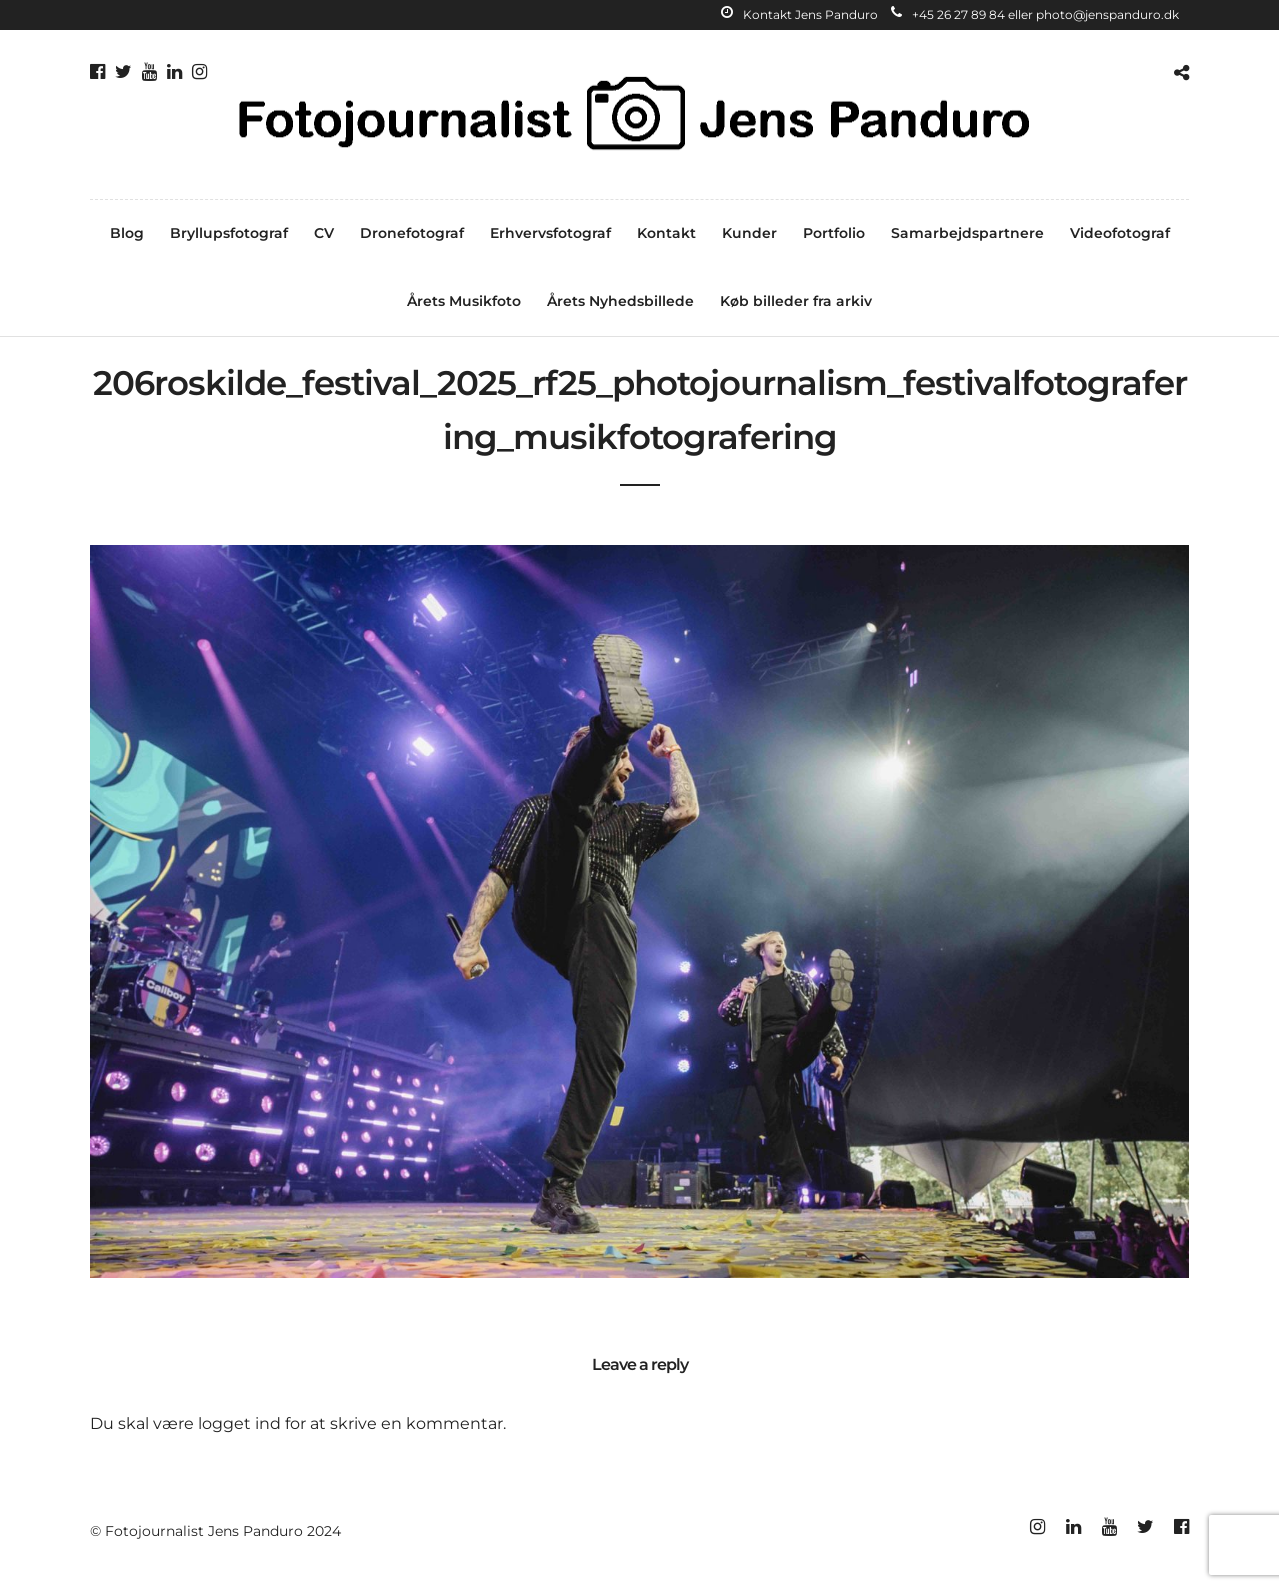 This screenshot has height=1589, width=1279. Describe the element at coordinates (666, 233) in the screenshot. I see `Kontakt` at that location.